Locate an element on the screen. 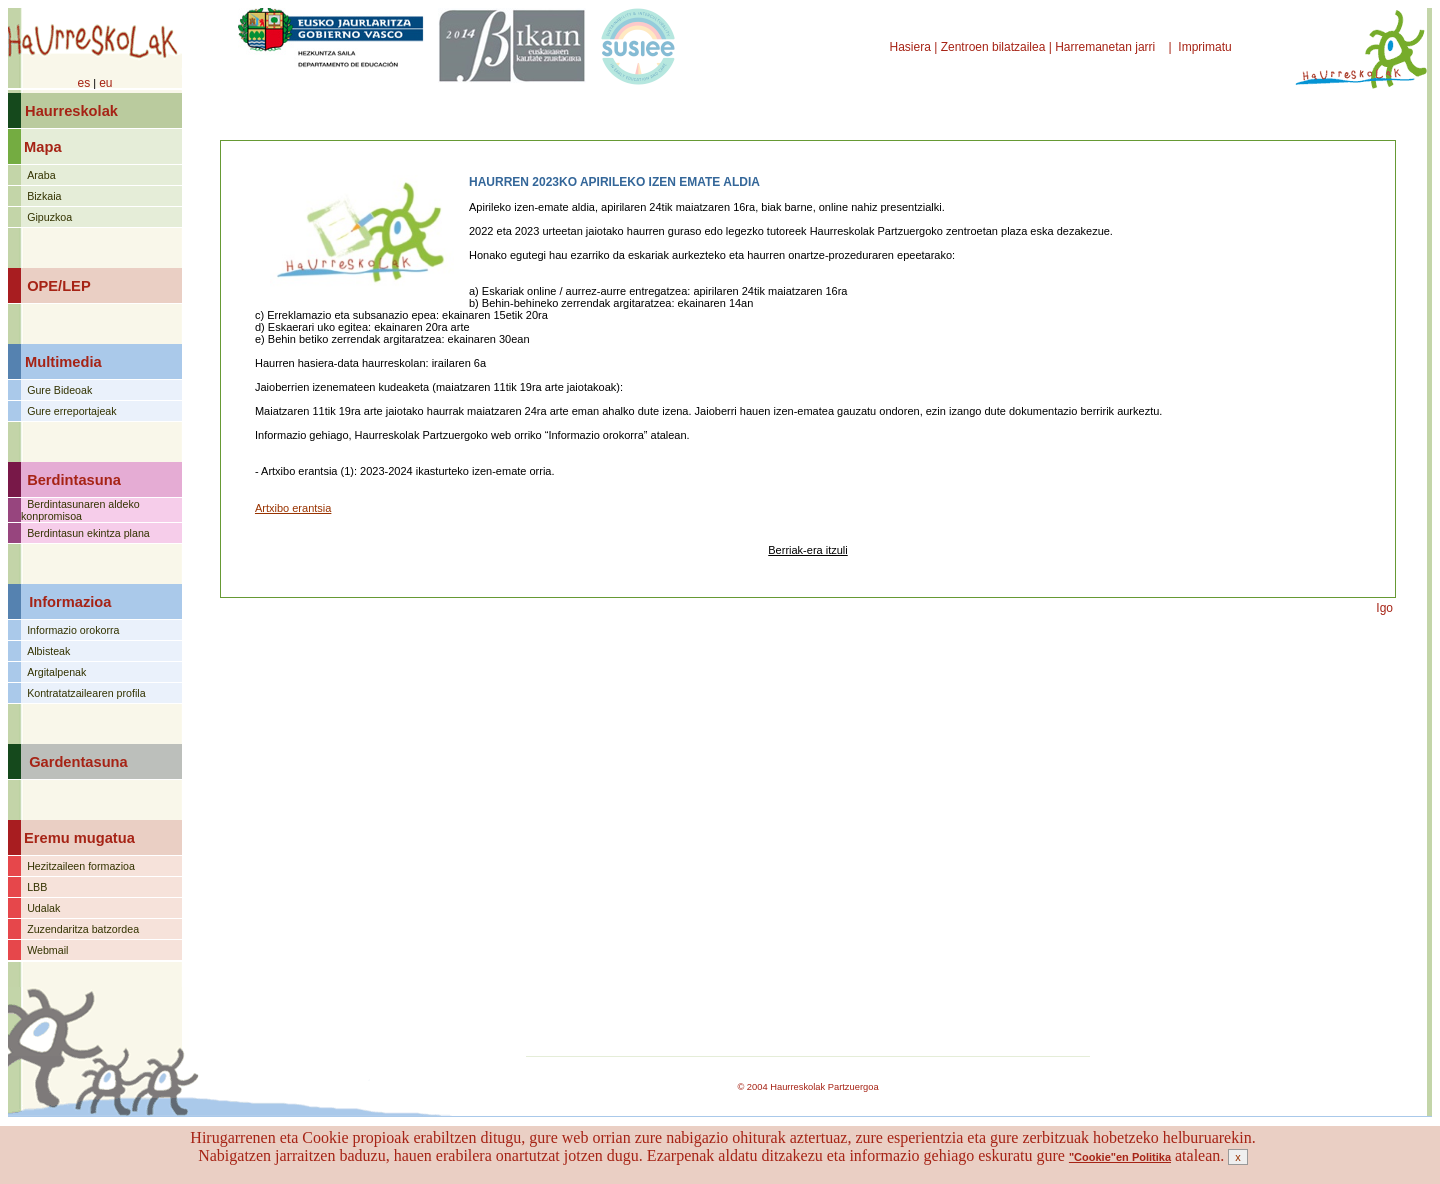 The width and height of the screenshot is (1440, 1184). OPE/LEP is located at coordinates (59, 286).